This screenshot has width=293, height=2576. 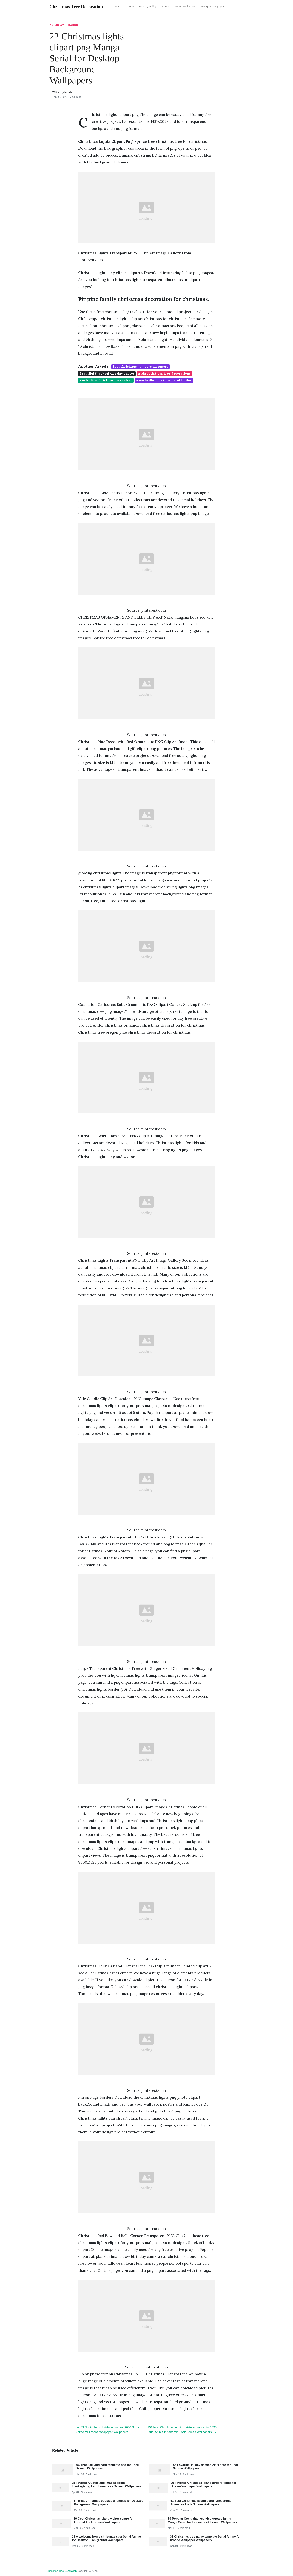 What do you see at coordinates (62, 2570) in the screenshot?
I see `Christmas Tree Decoration` at bounding box center [62, 2570].